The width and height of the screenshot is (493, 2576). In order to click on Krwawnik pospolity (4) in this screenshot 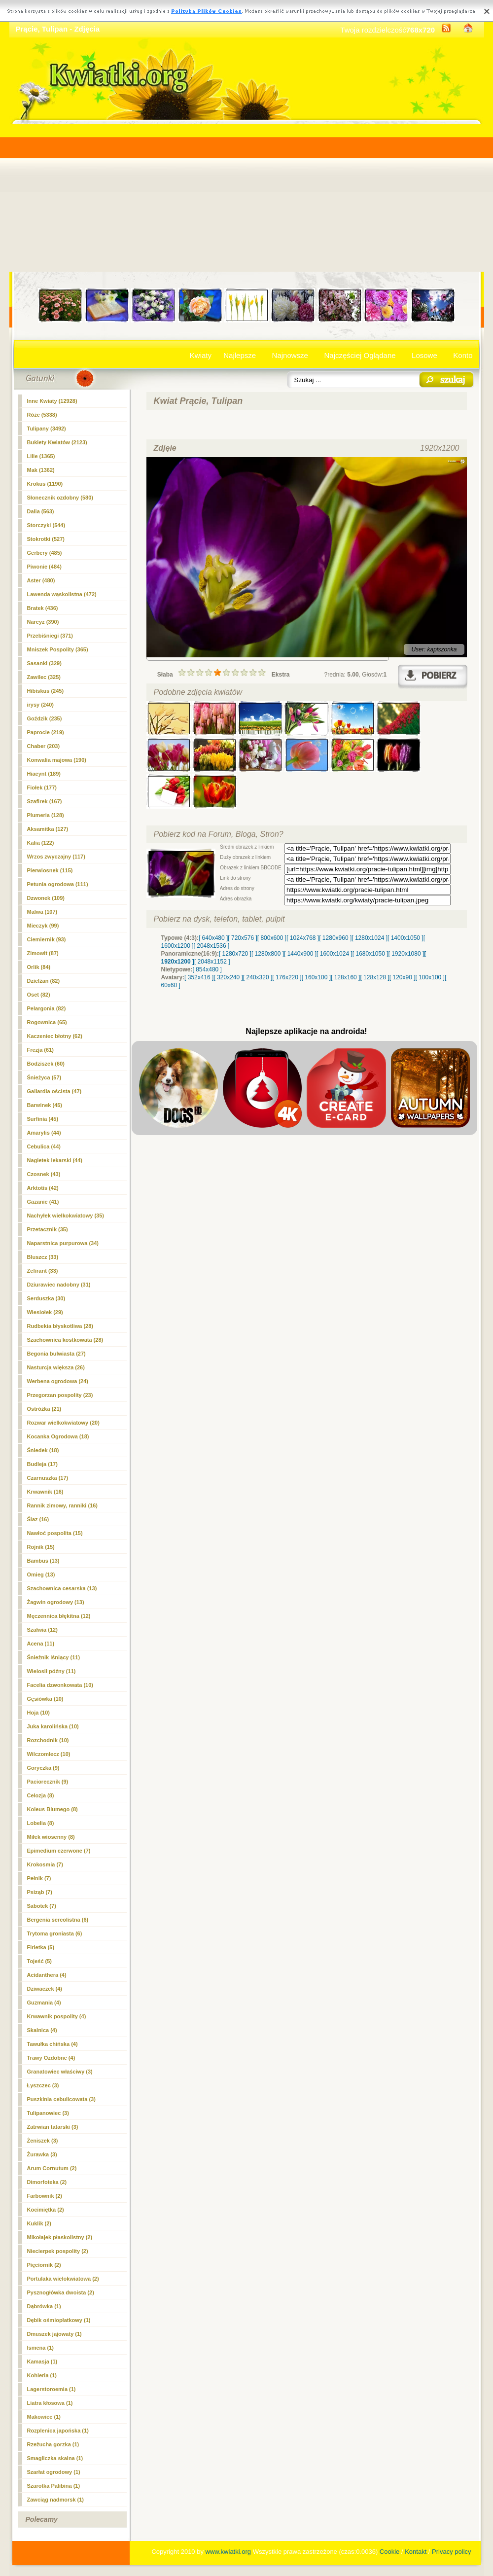, I will do `click(56, 2016)`.